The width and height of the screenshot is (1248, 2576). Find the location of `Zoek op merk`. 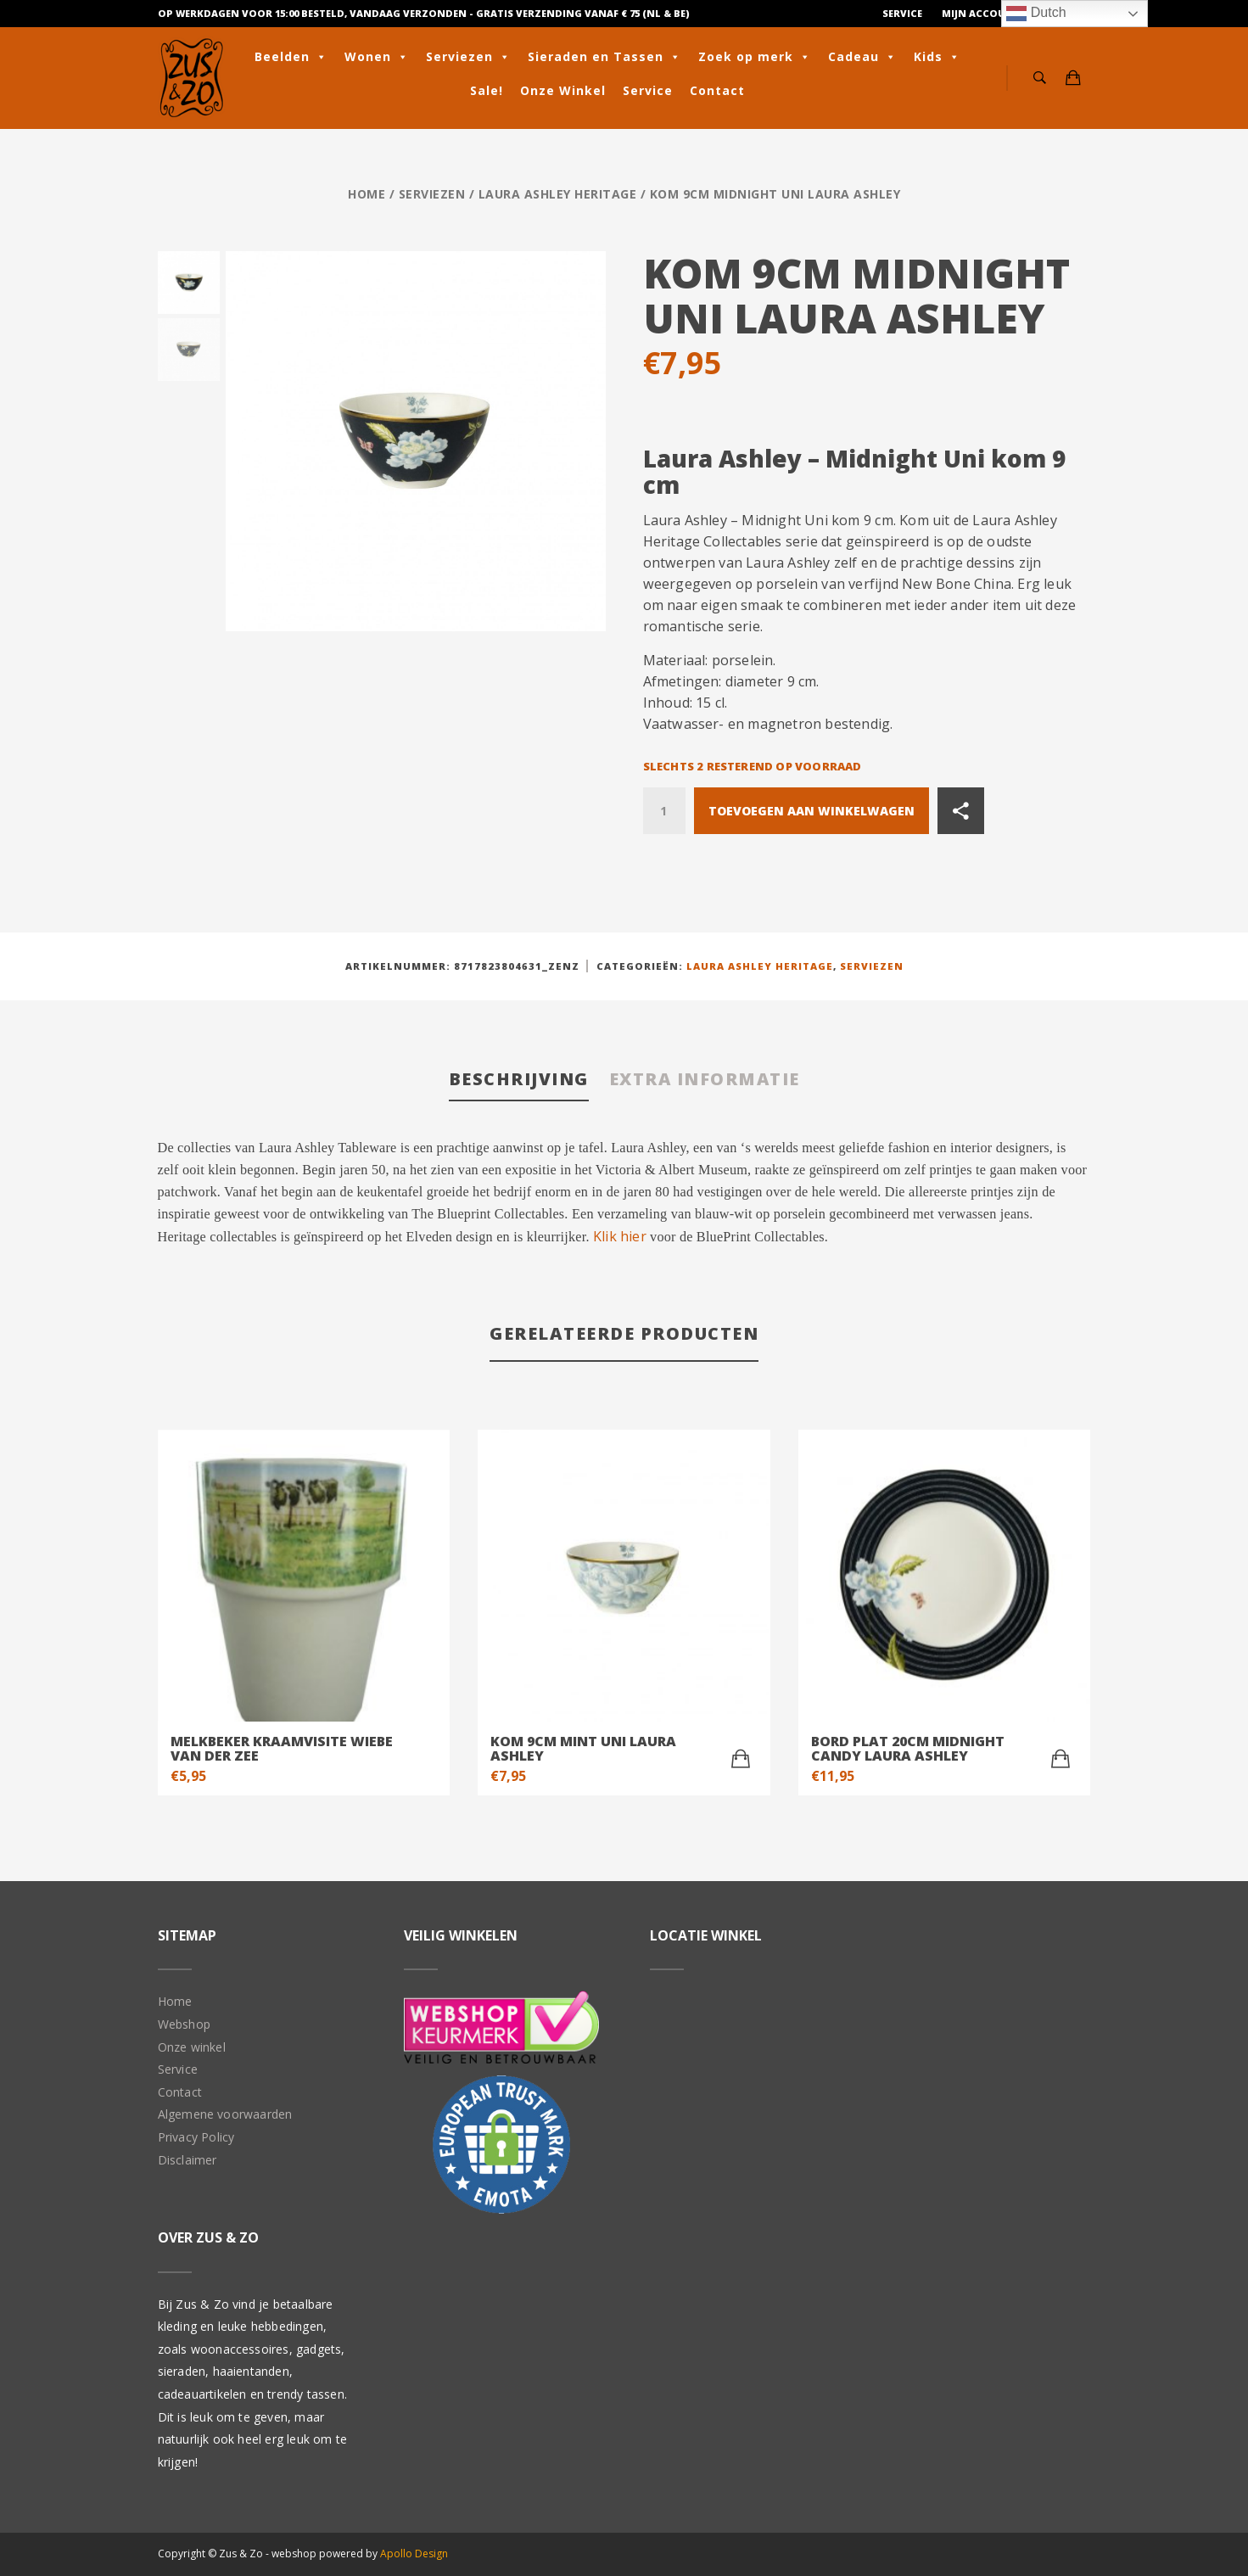

Zoek op merk is located at coordinates (754, 57).